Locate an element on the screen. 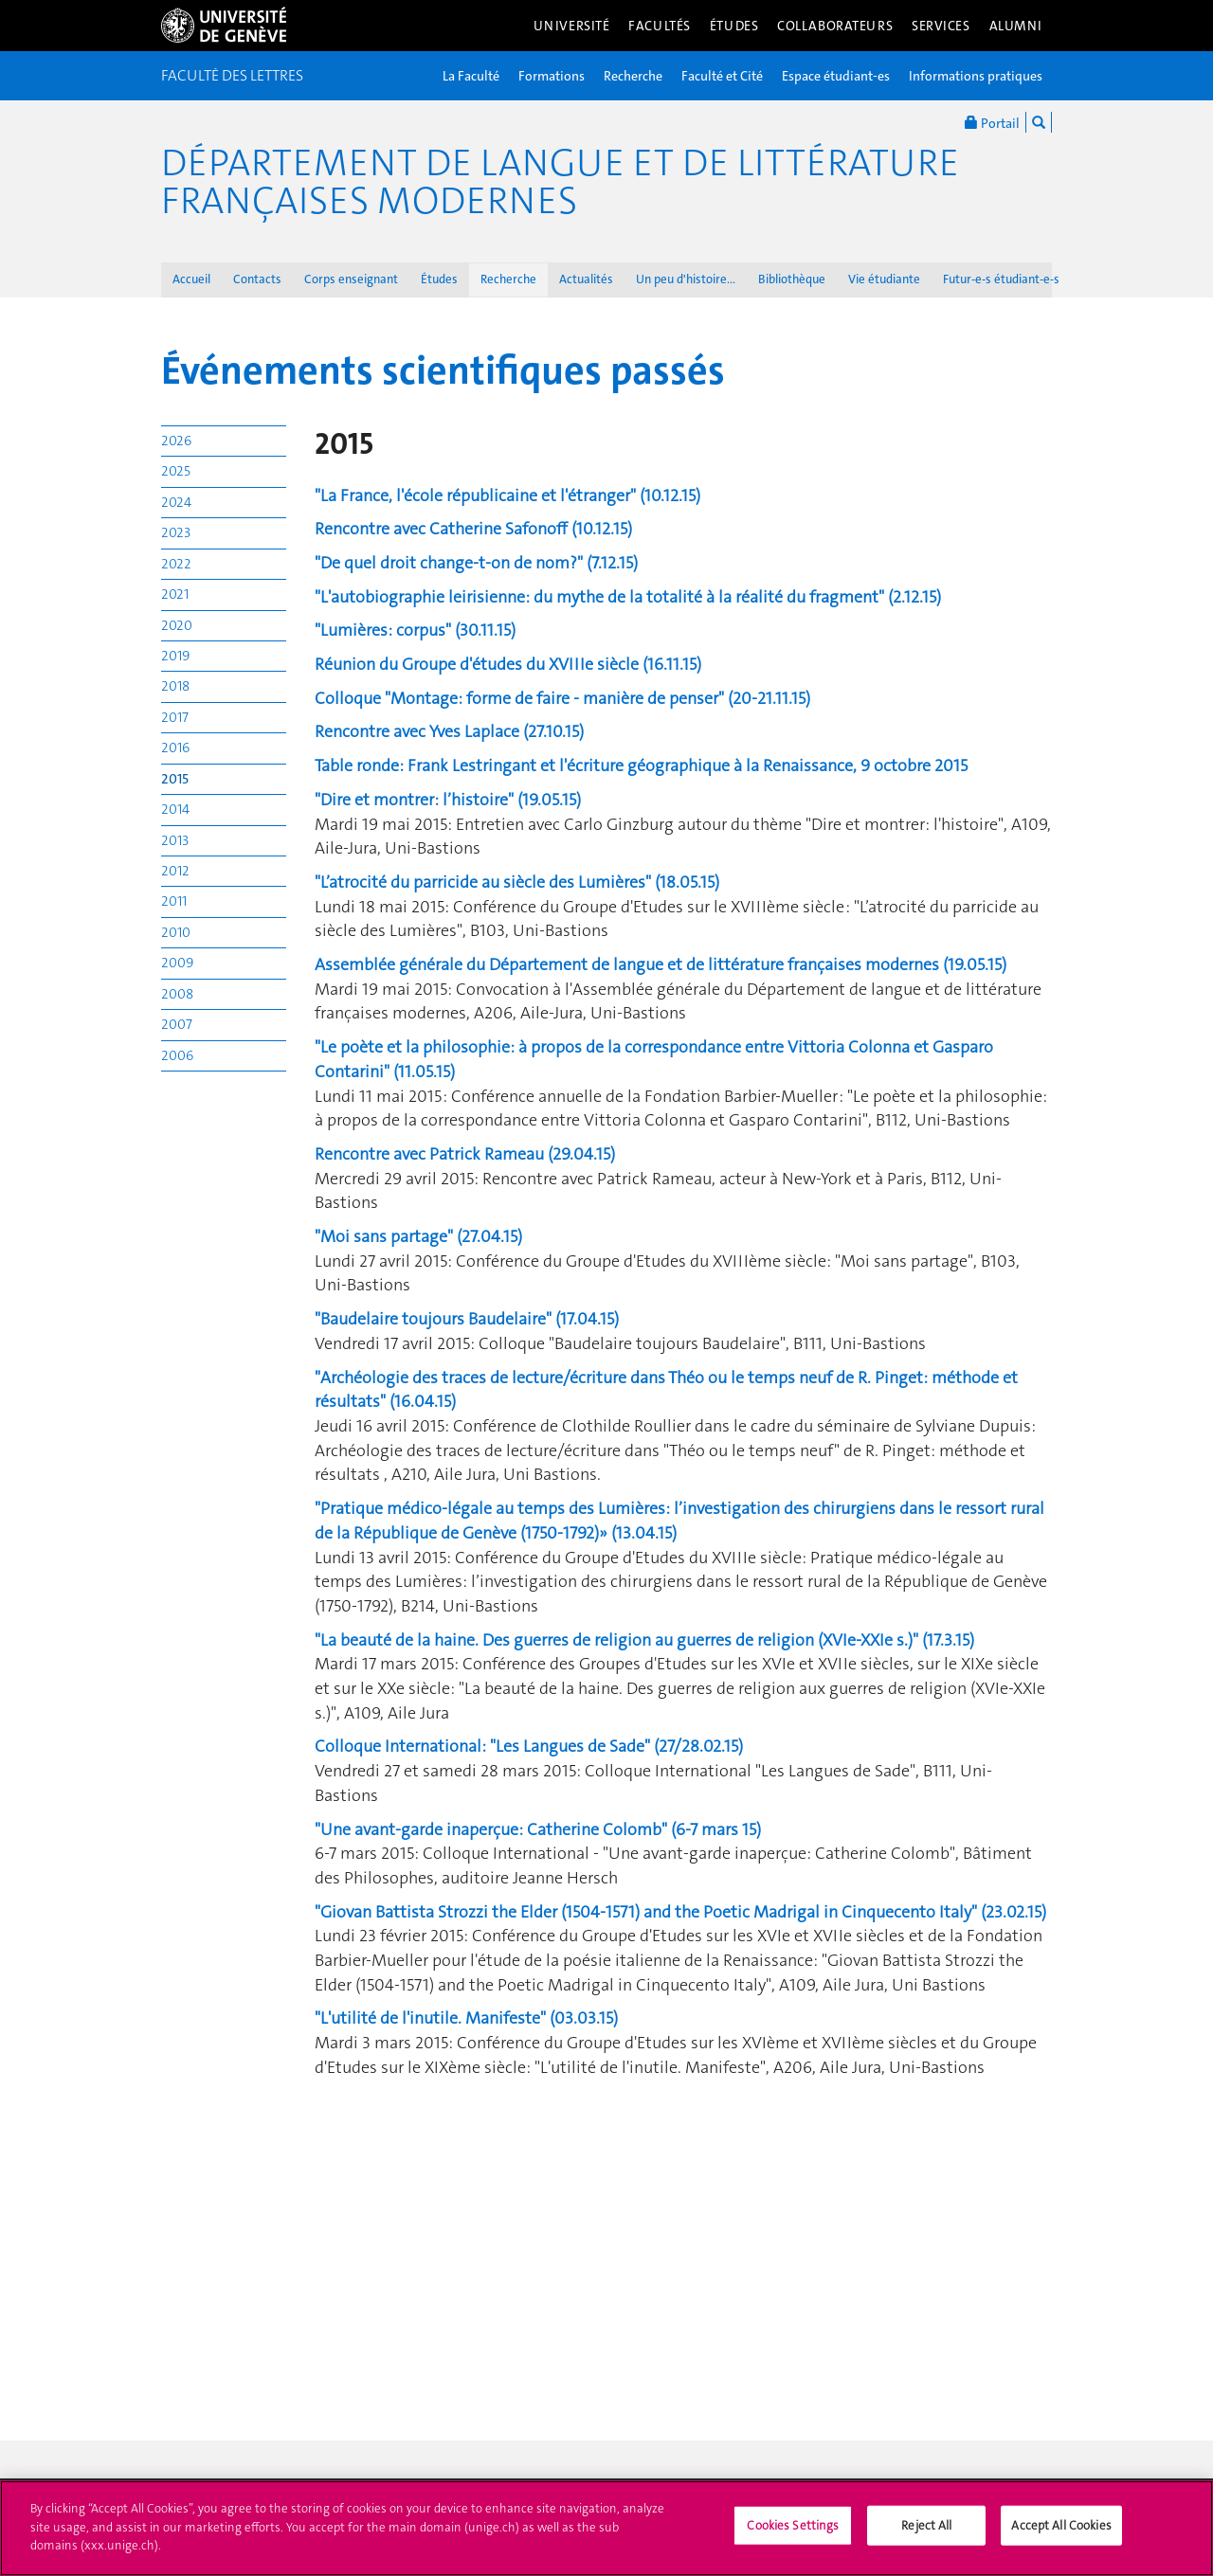 The image size is (1213, 2576). Recherche is located at coordinates (633, 75).